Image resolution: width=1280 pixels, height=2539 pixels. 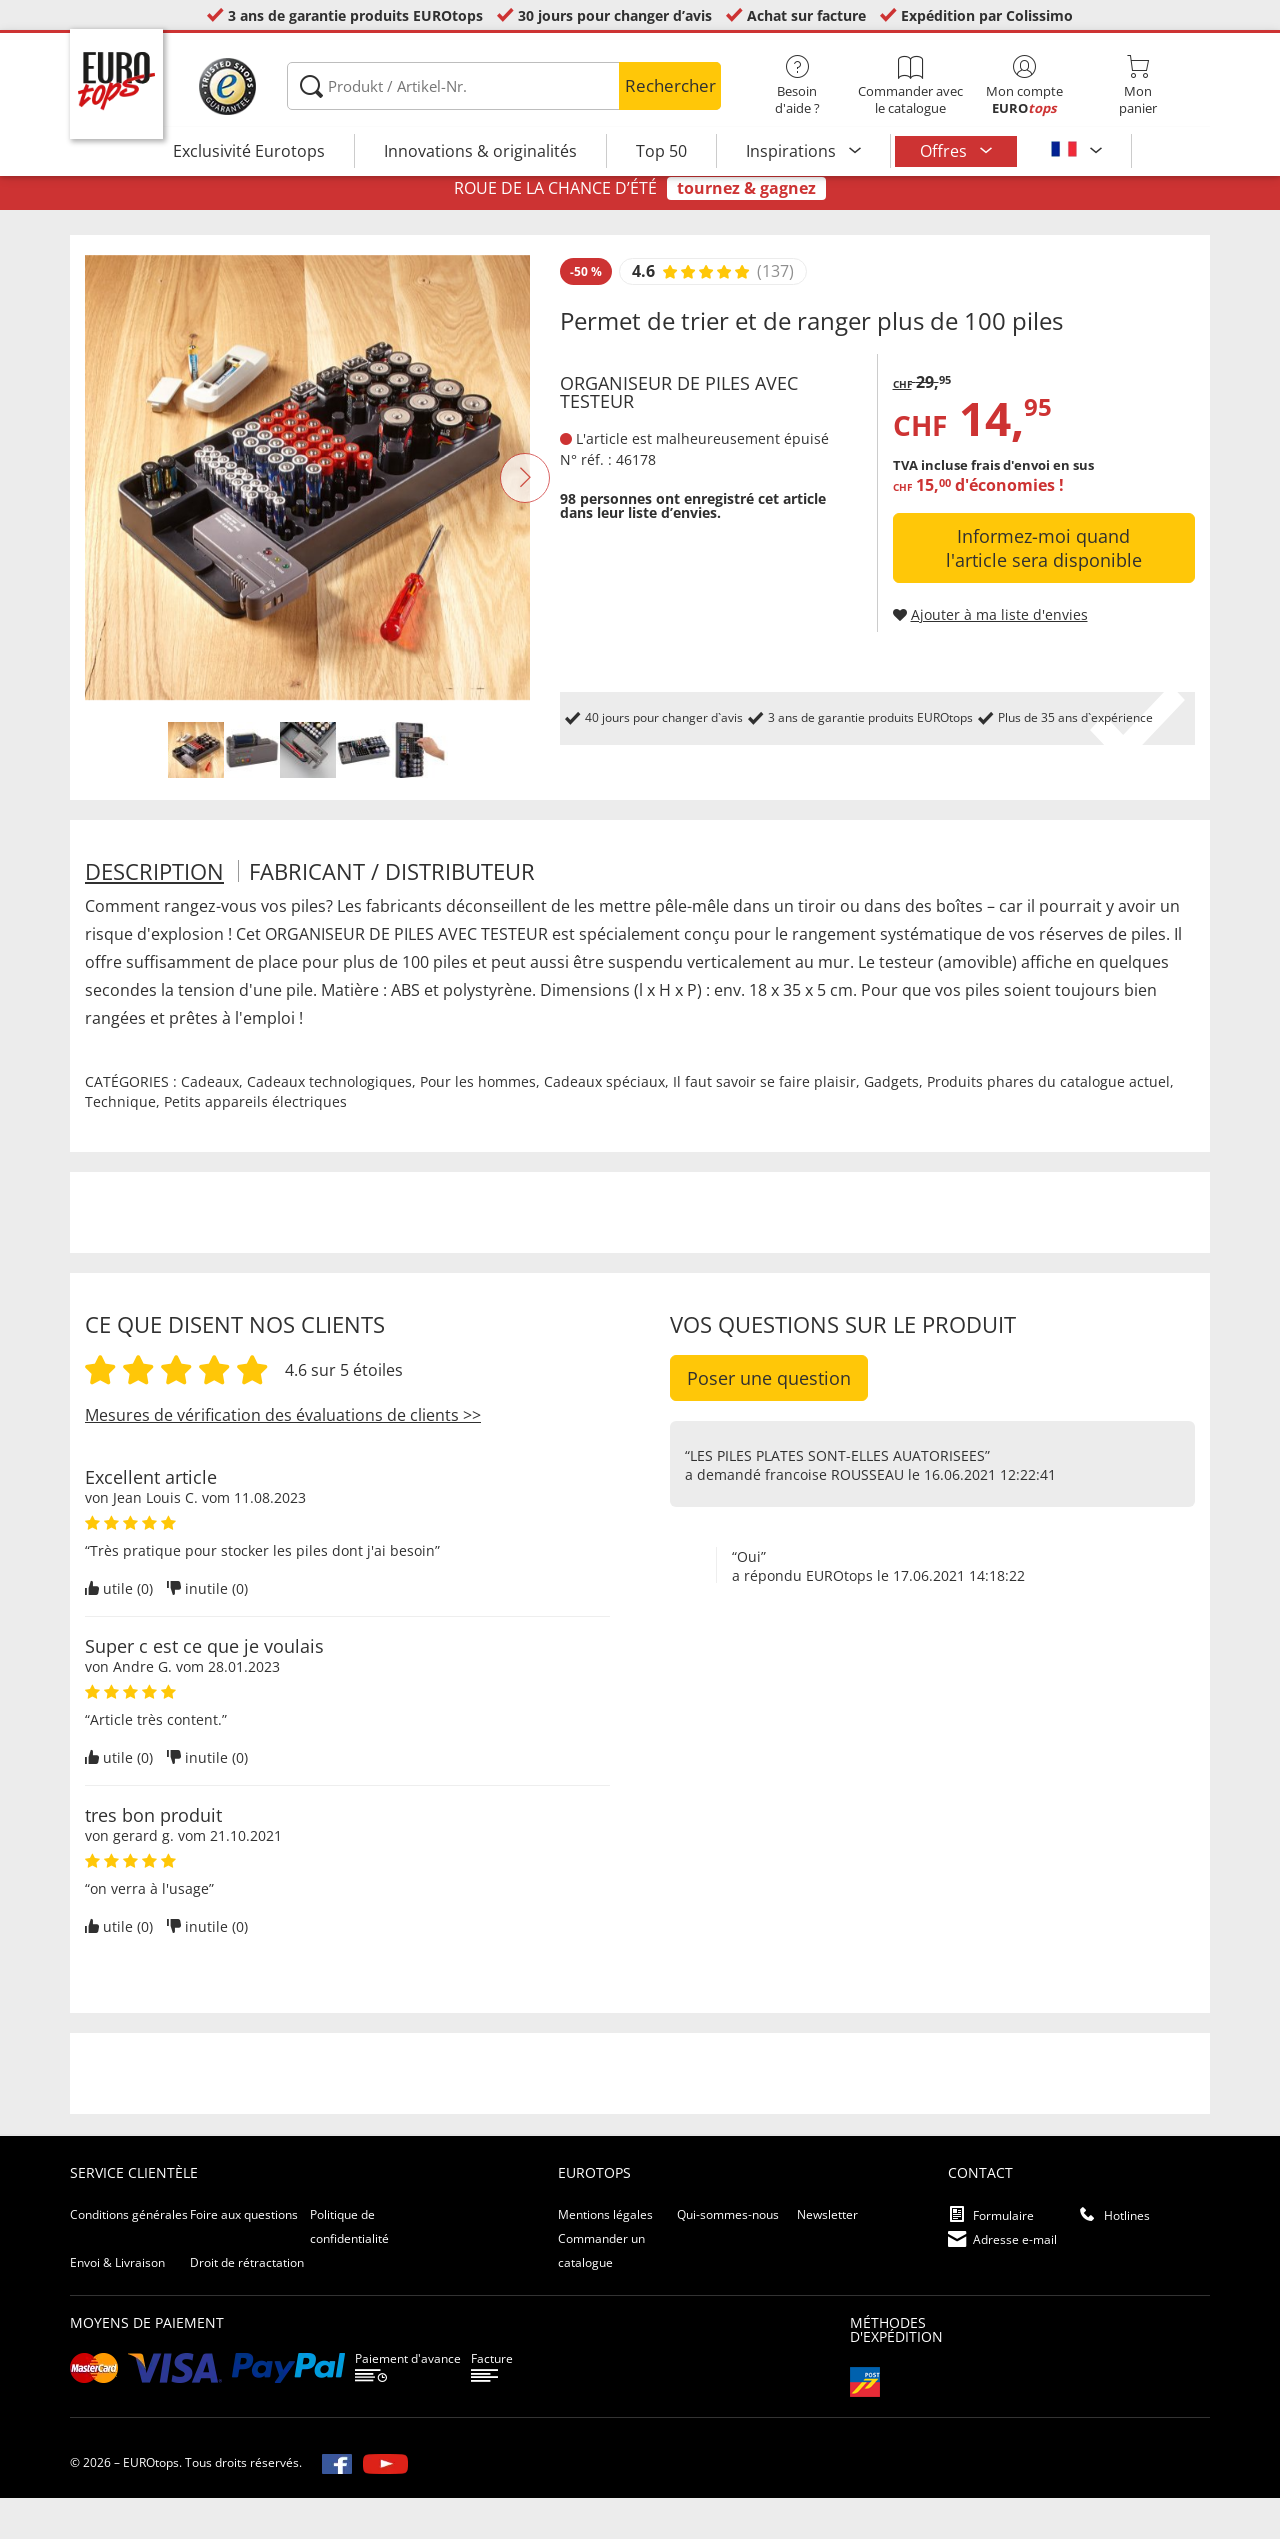 What do you see at coordinates (129, 2255) in the screenshot?
I see `Conditions générales` at bounding box center [129, 2255].